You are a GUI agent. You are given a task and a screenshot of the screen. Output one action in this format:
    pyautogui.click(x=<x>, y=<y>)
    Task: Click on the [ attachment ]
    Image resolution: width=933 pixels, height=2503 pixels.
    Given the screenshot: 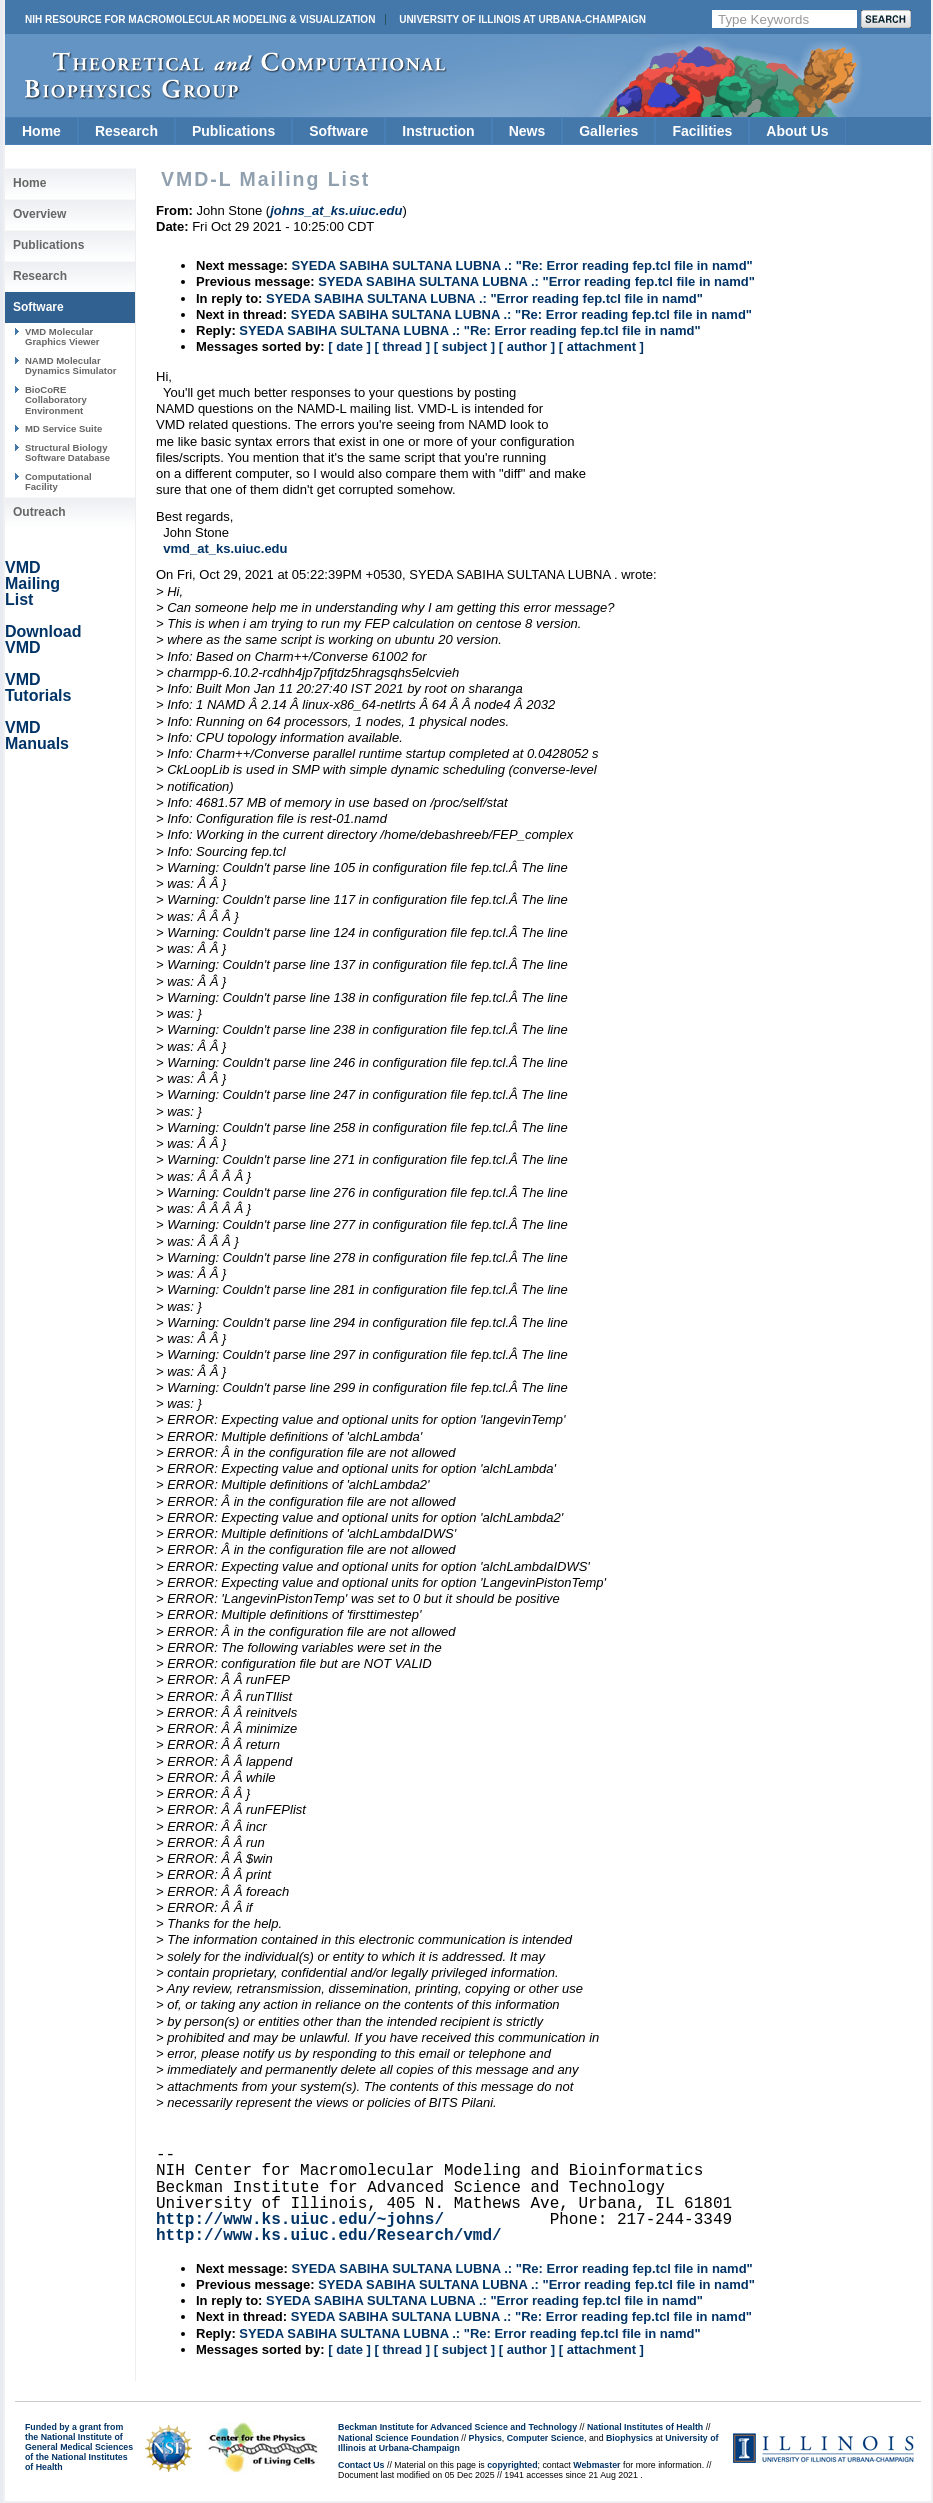 What is the action you would take?
    pyautogui.click(x=601, y=346)
    